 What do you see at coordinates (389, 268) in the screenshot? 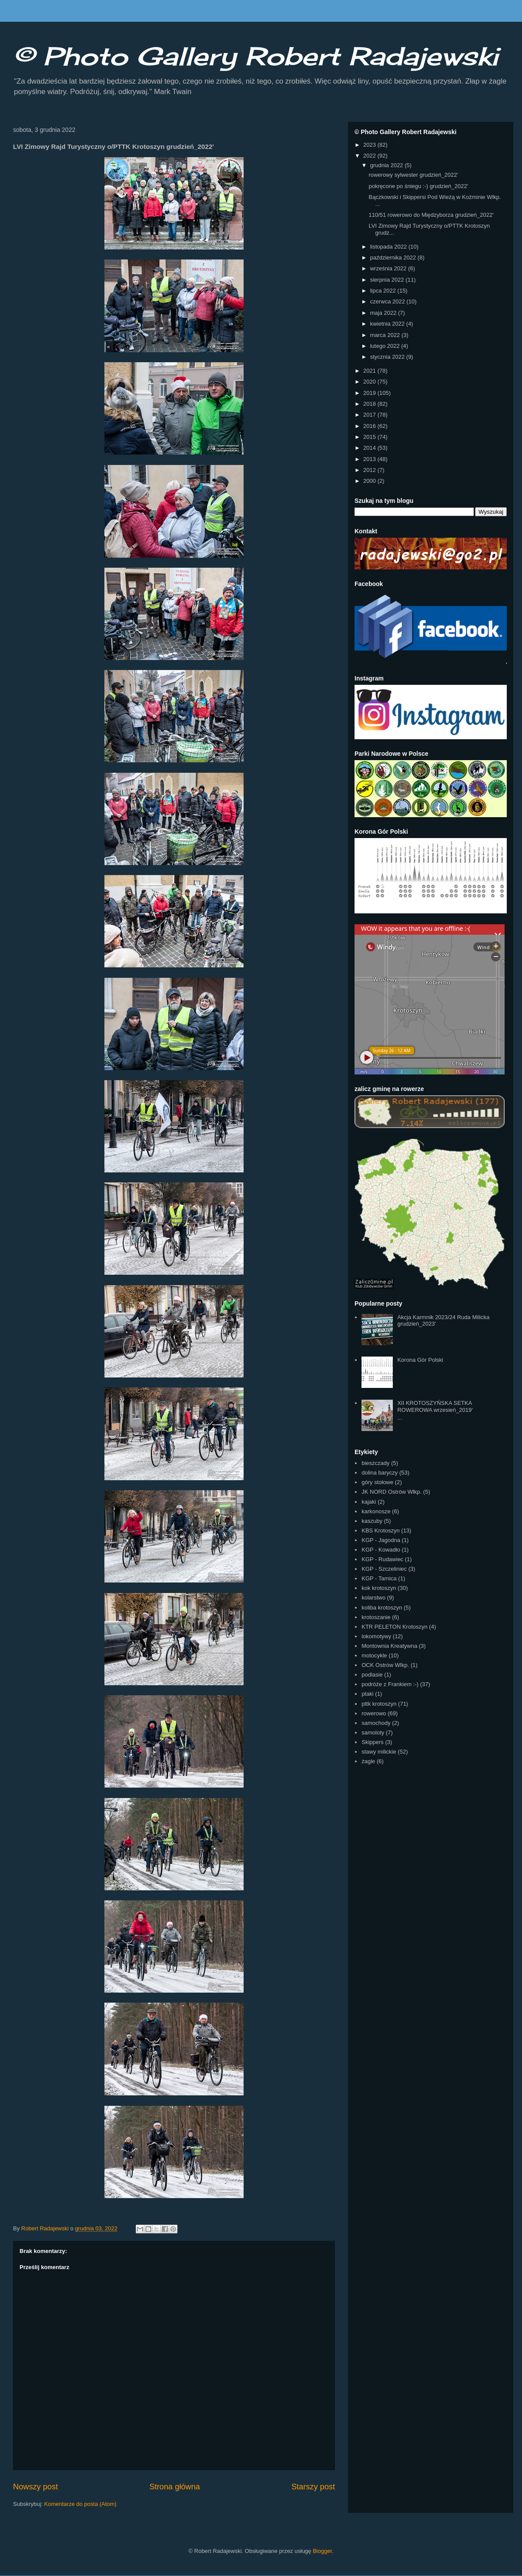
I see `września 2022` at bounding box center [389, 268].